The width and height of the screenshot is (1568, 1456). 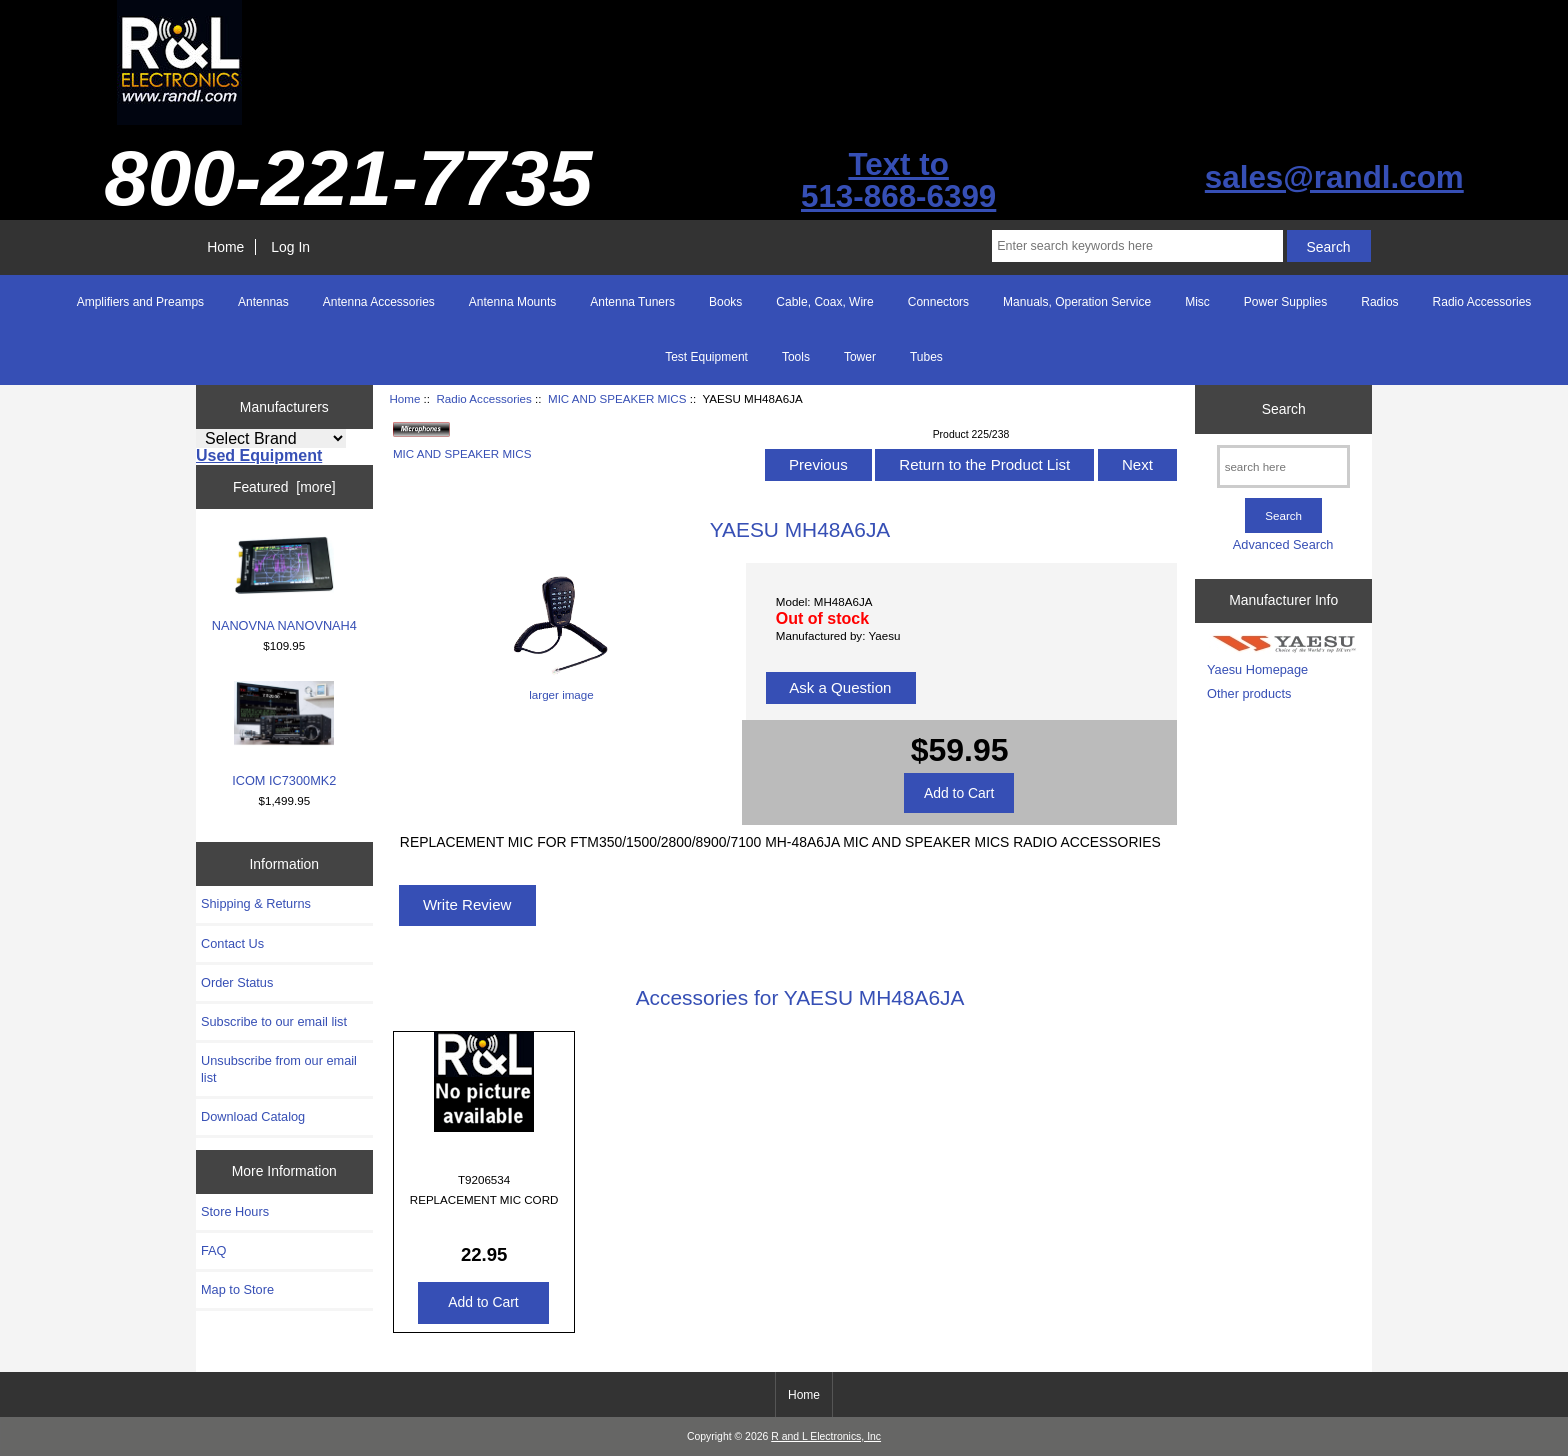 I want to click on Store Hours, so click(x=235, y=1211).